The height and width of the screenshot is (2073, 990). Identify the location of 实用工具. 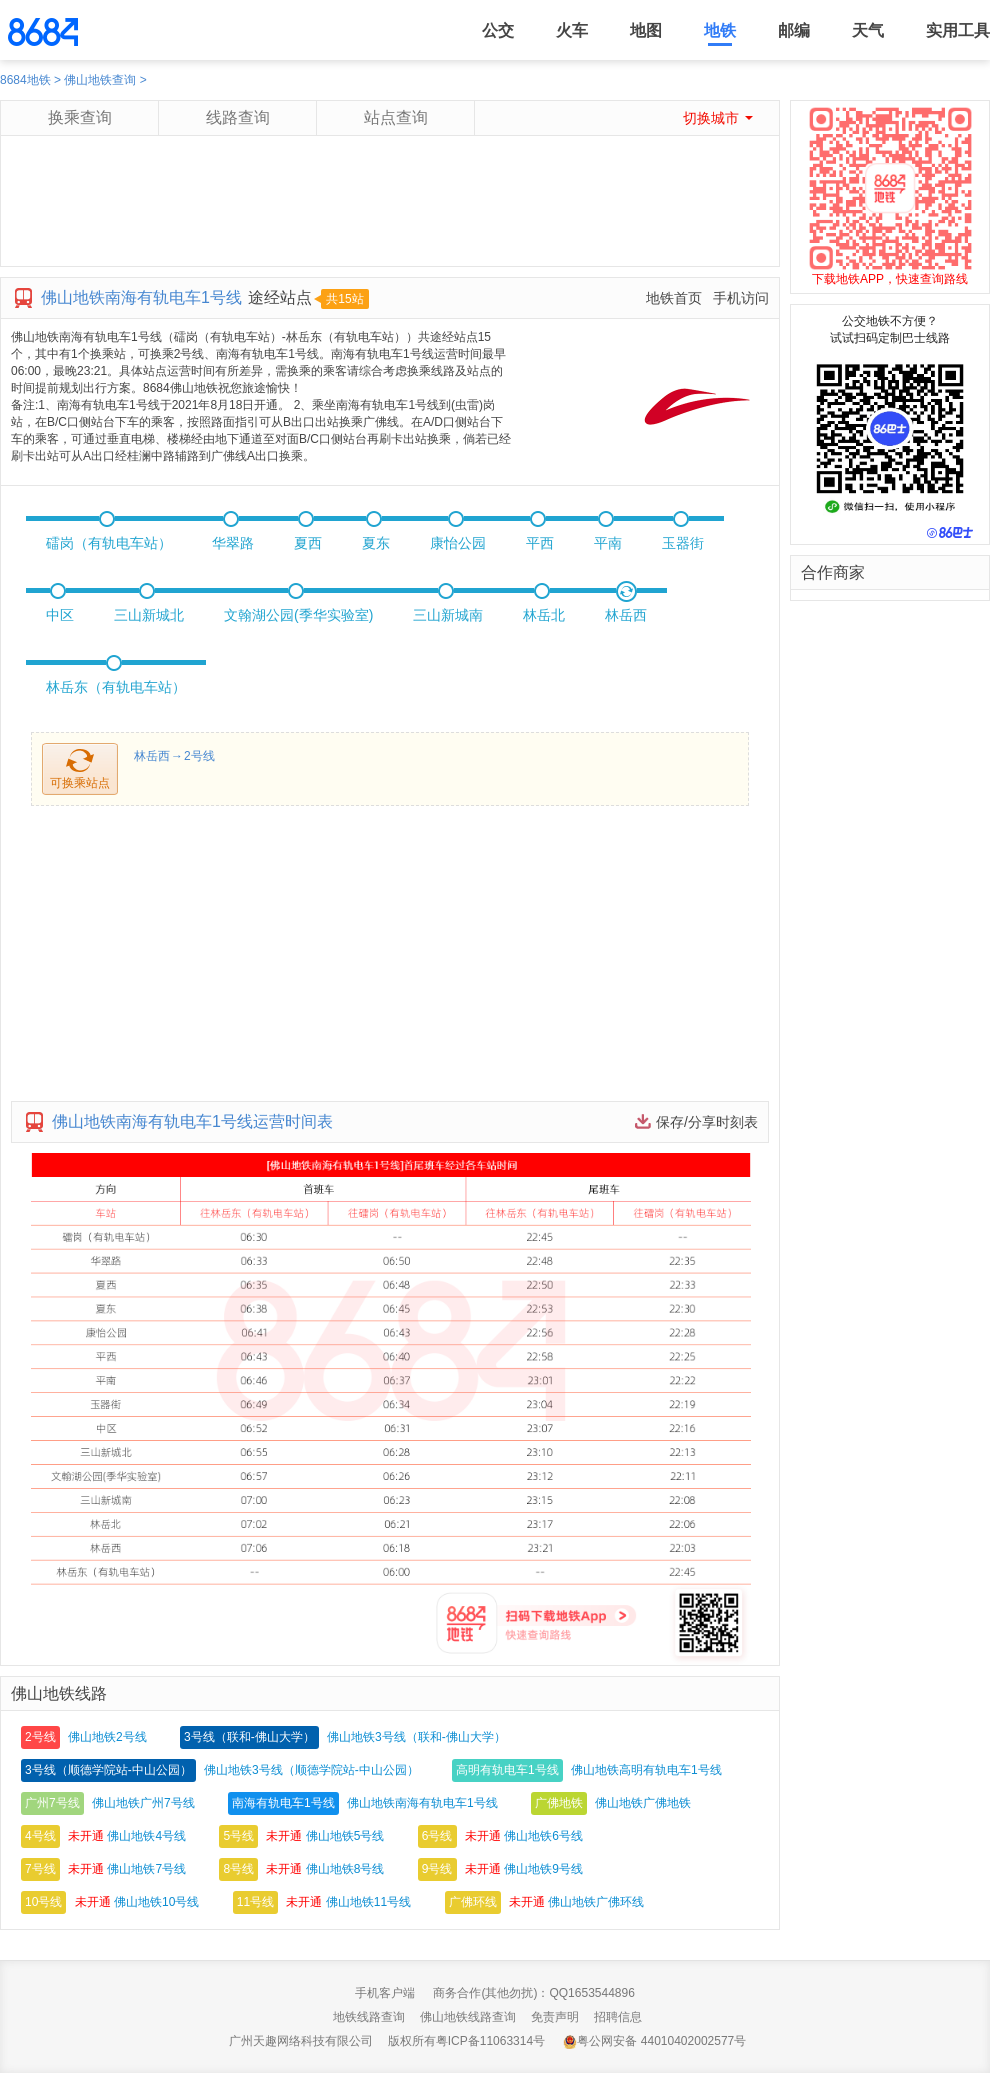
(958, 30).